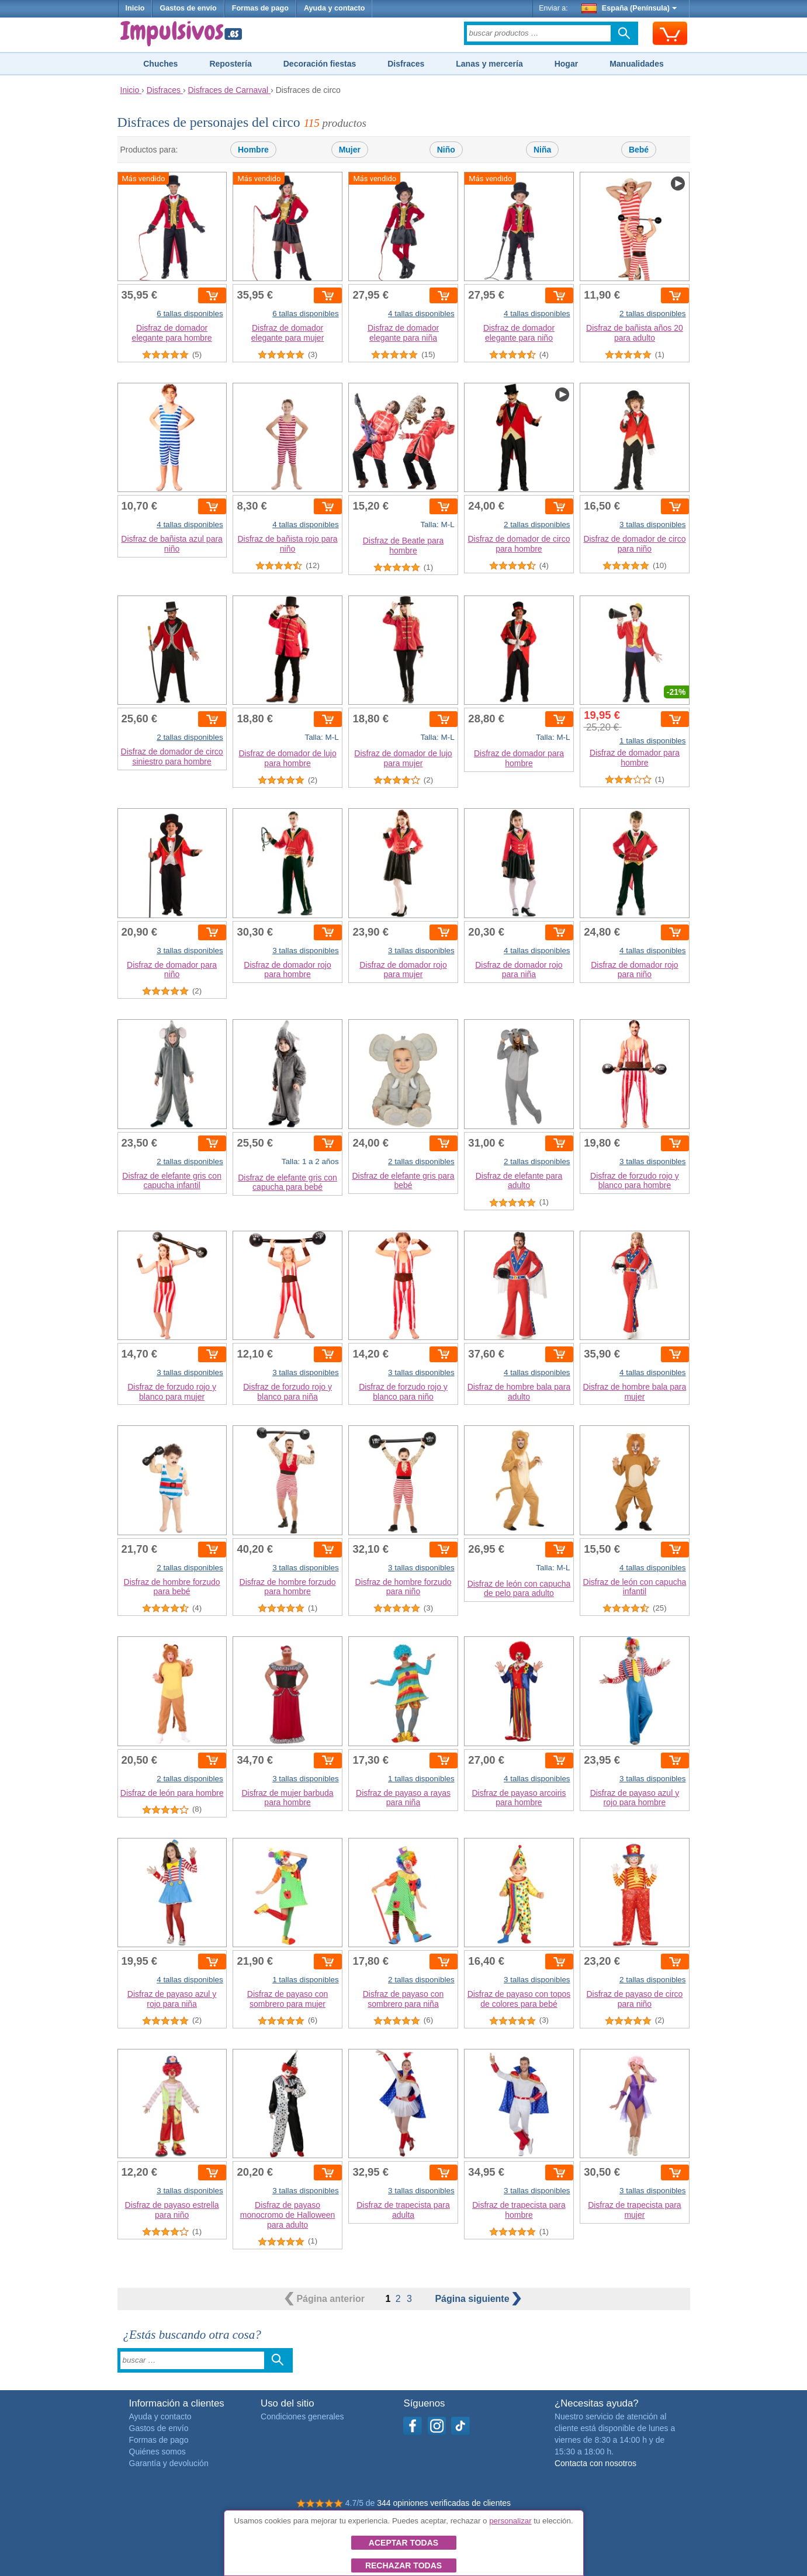 Image resolution: width=807 pixels, height=2576 pixels. Describe the element at coordinates (403, 2542) in the screenshot. I see `Aceptar todas` at that location.